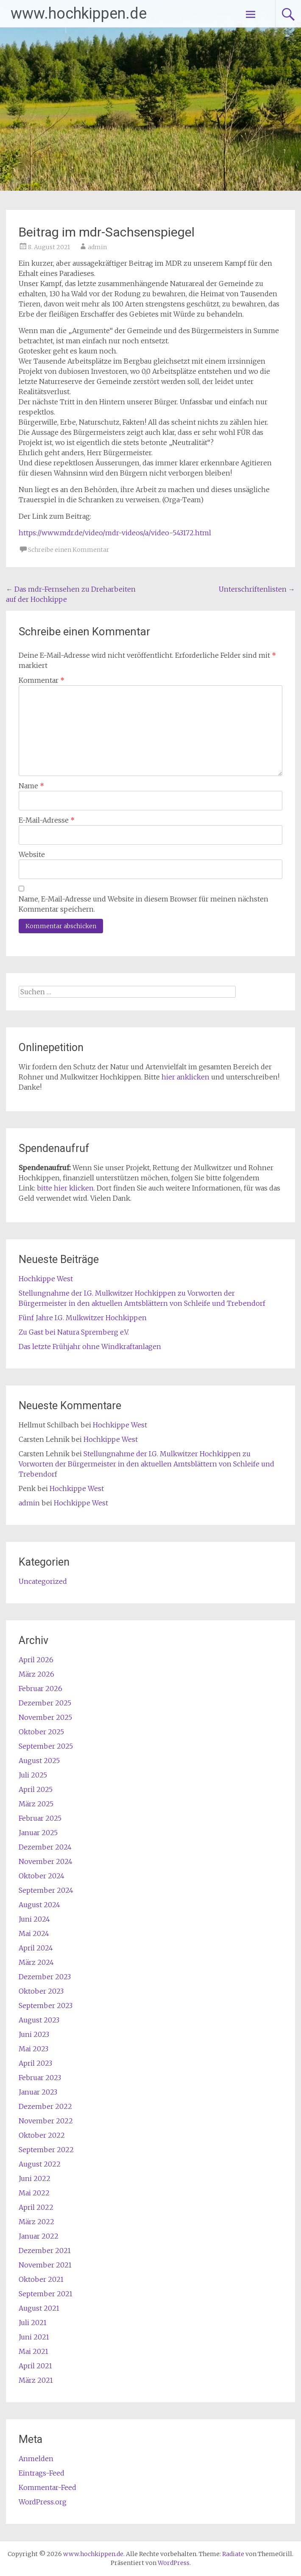 This screenshot has width=301, height=2576. I want to click on September 2023, so click(45, 2005).